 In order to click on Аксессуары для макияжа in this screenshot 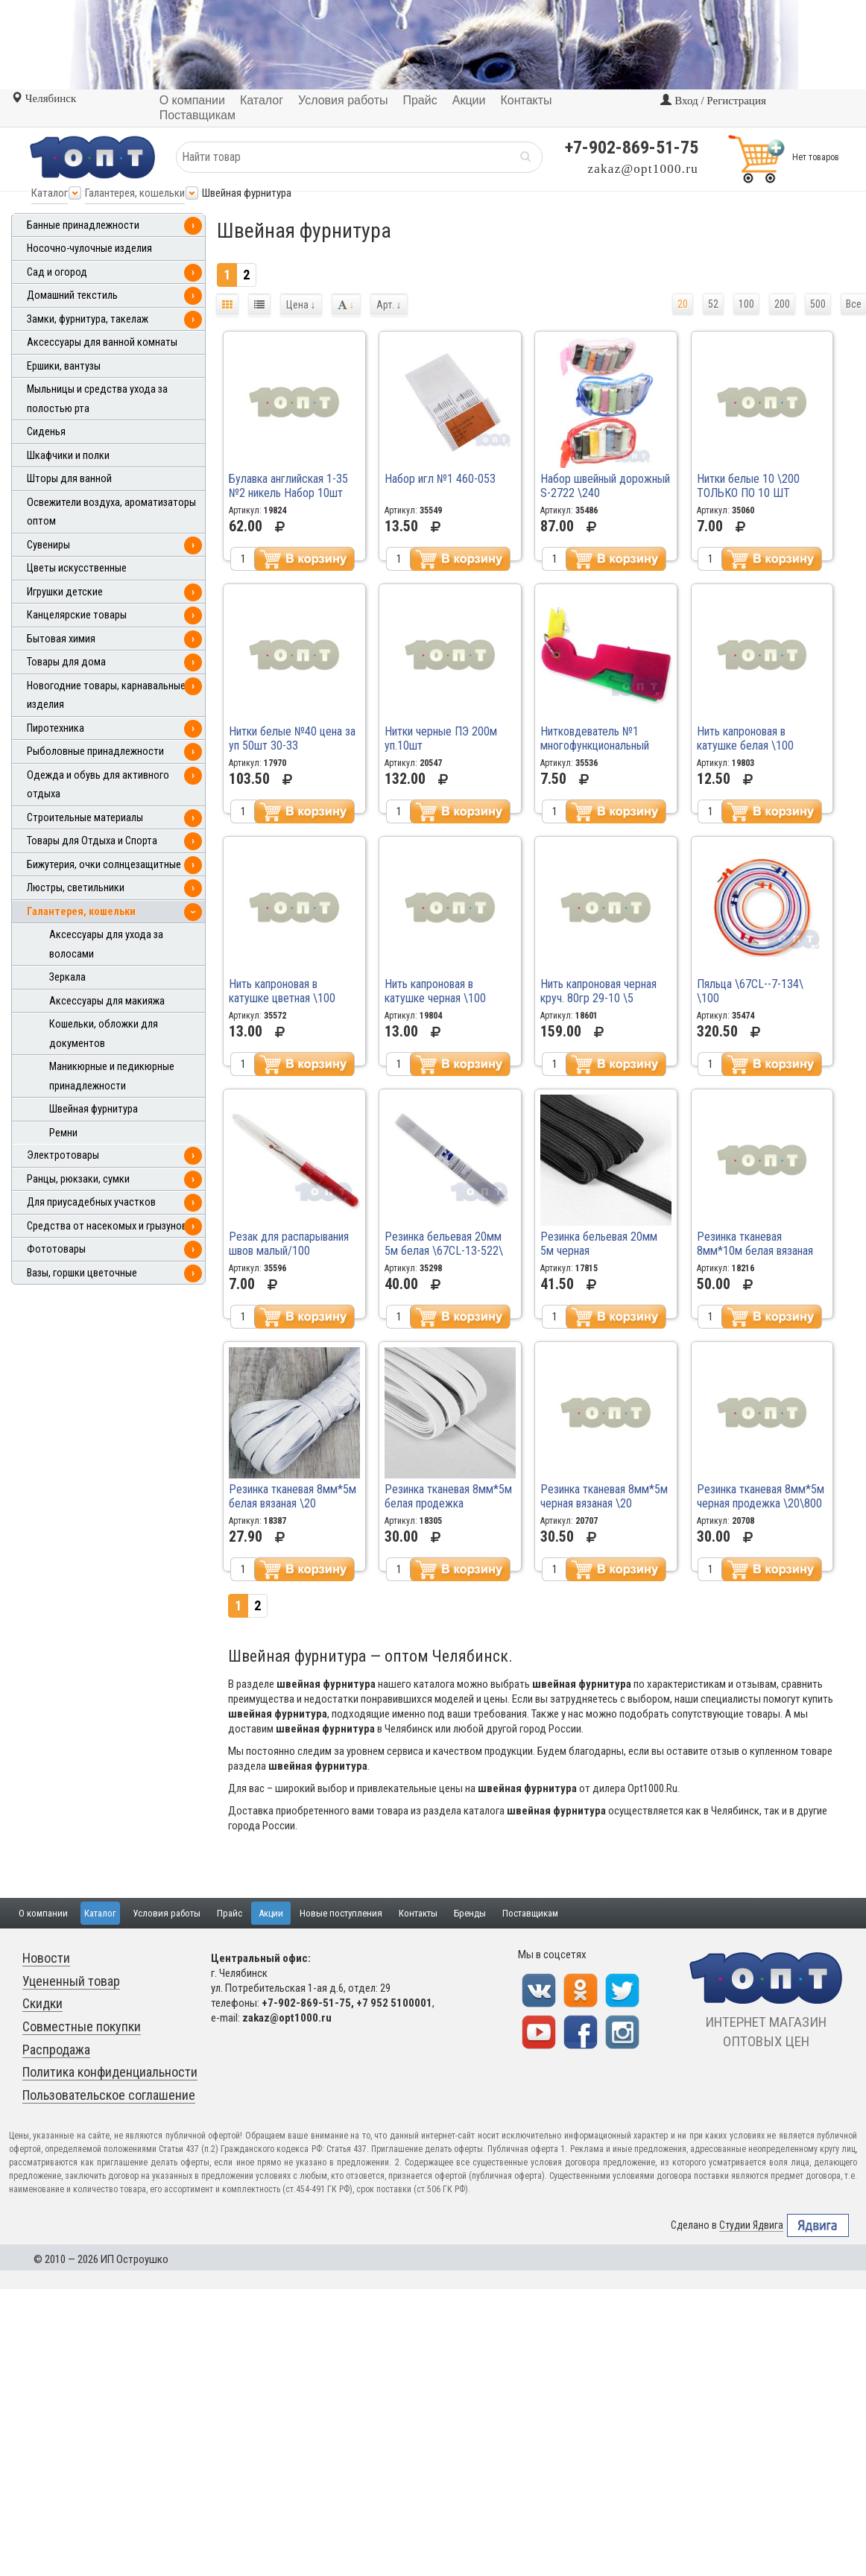, I will do `click(107, 1001)`.